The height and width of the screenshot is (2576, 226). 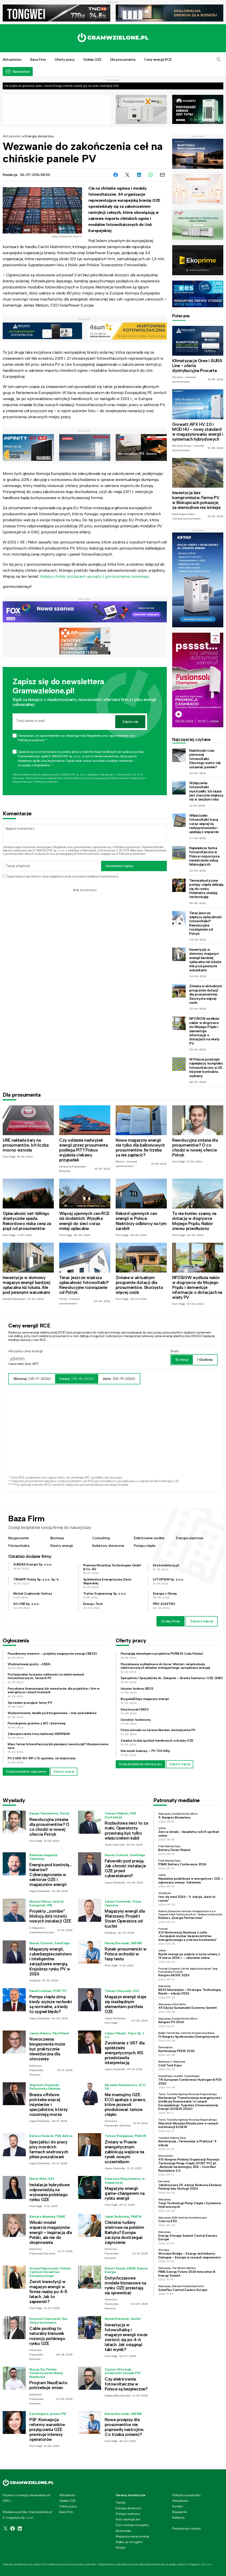 What do you see at coordinates (57, 1538) in the screenshot?
I see `Biomasa` at bounding box center [57, 1538].